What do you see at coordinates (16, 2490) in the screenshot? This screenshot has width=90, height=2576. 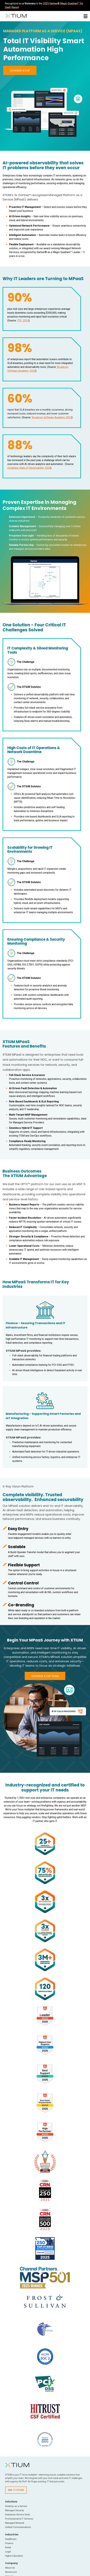 I see `888-77-XTIUM` at bounding box center [16, 2490].